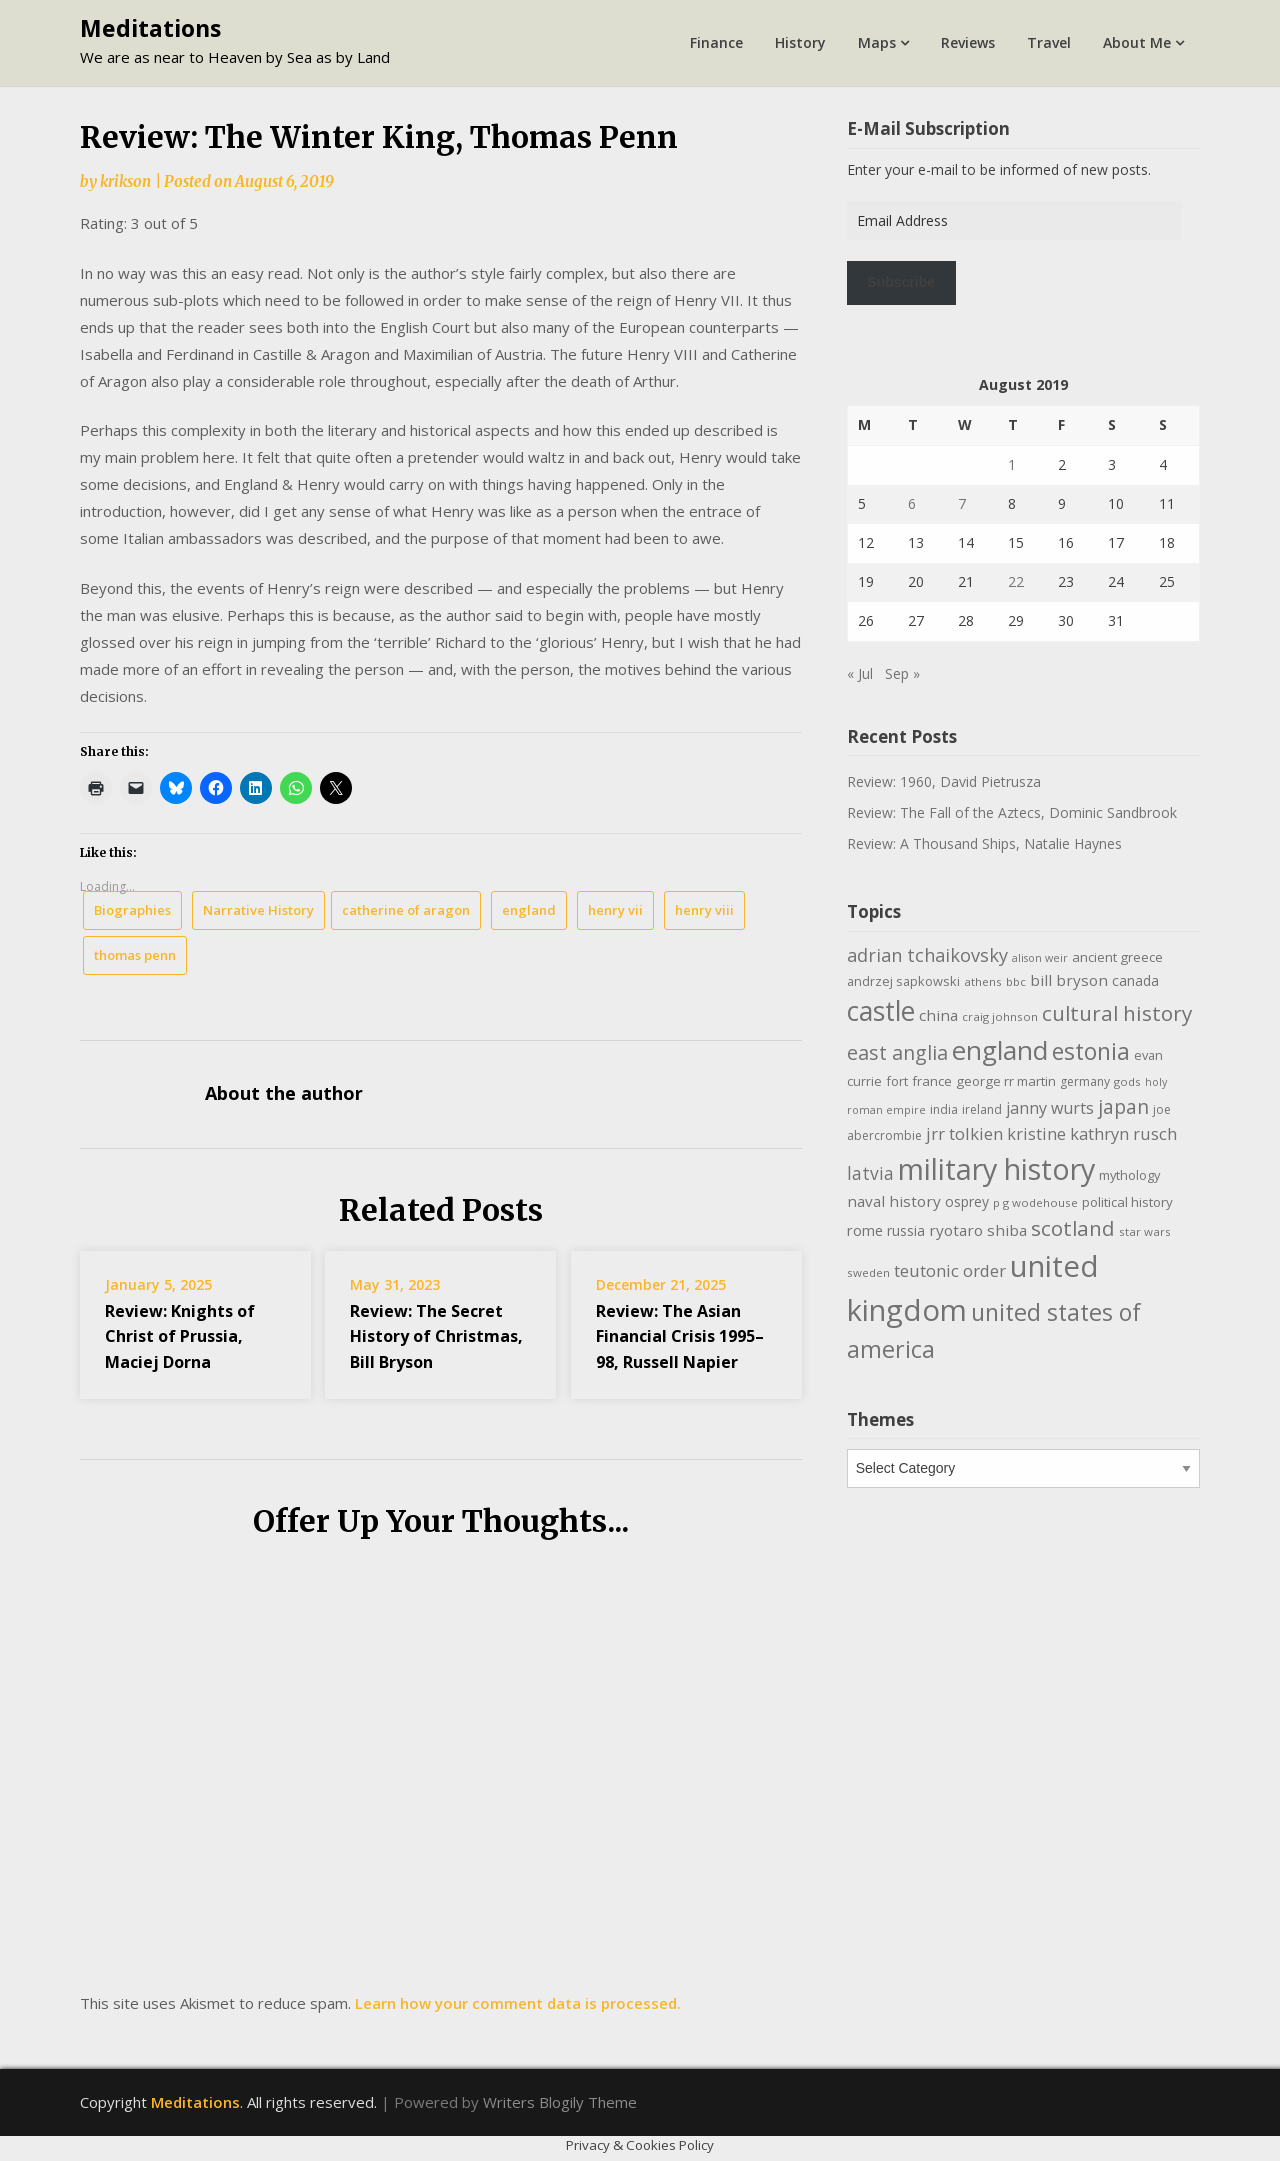 This screenshot has height=2161, width=1280. I want to click on Review: 1960, David Pietrusza, so click(944, 781).